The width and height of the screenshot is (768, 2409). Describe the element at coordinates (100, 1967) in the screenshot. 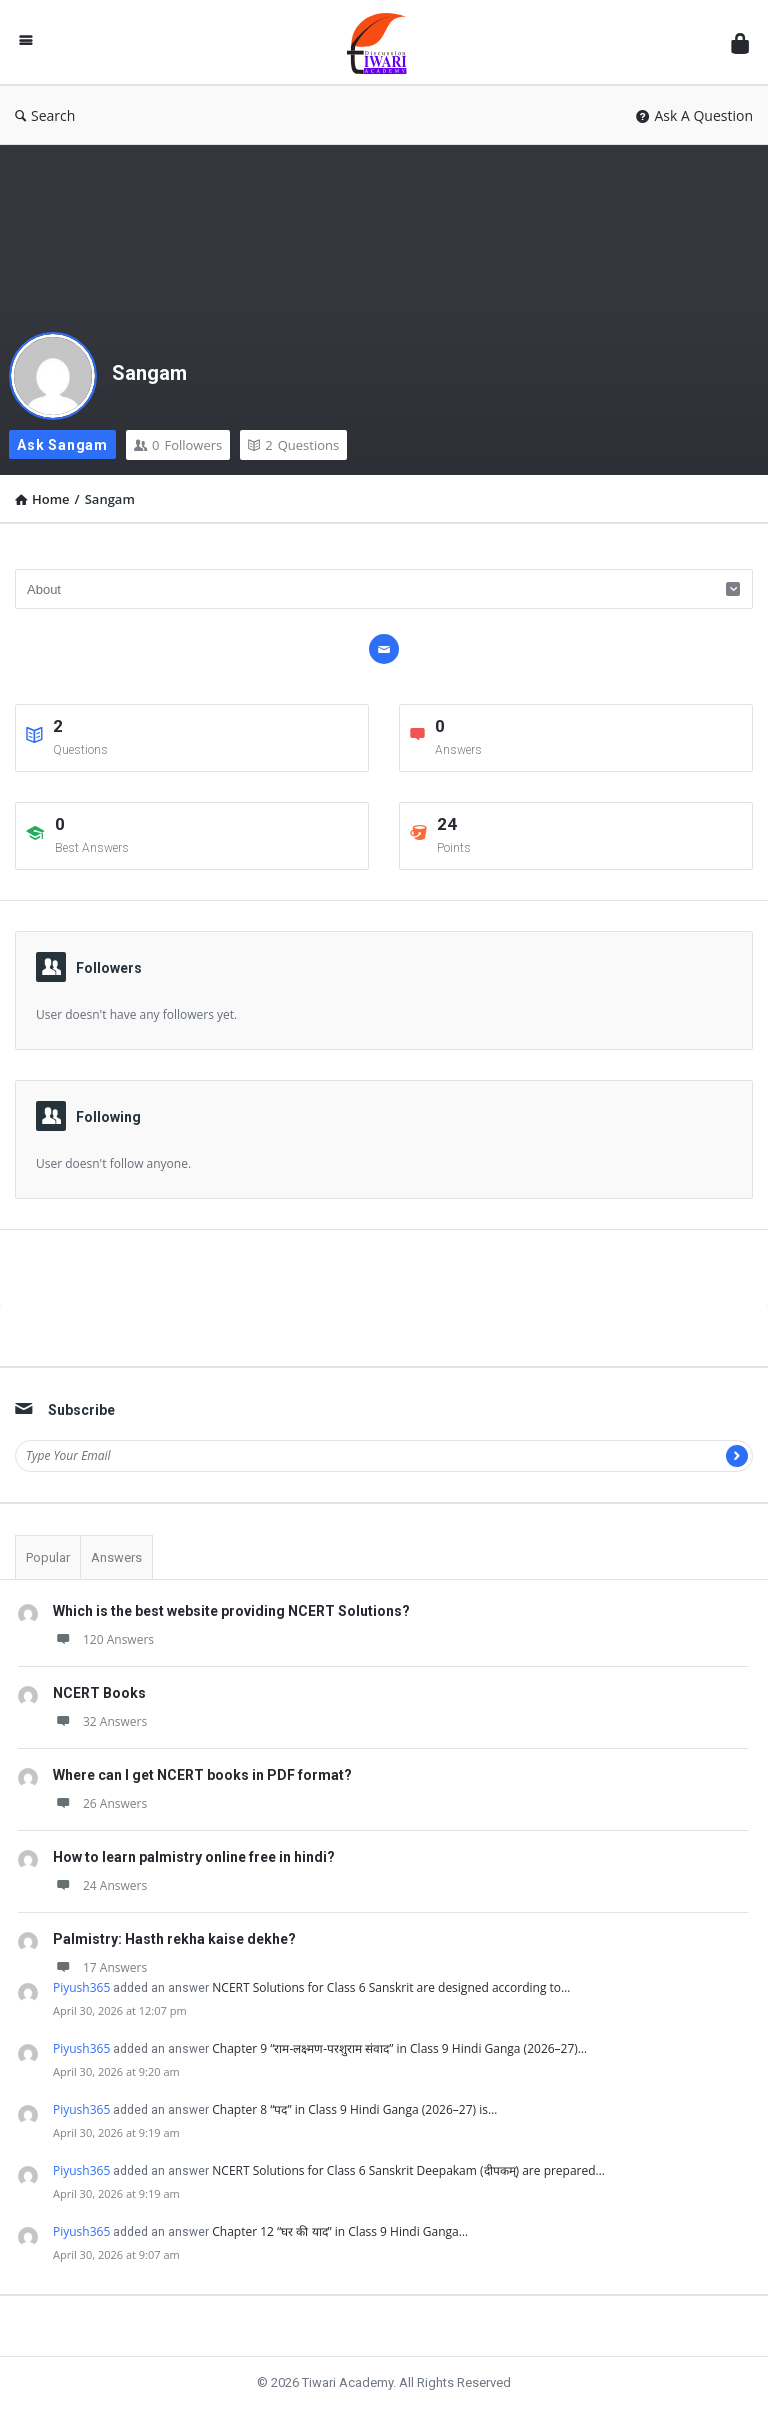

I see `17 Answers` at that location.